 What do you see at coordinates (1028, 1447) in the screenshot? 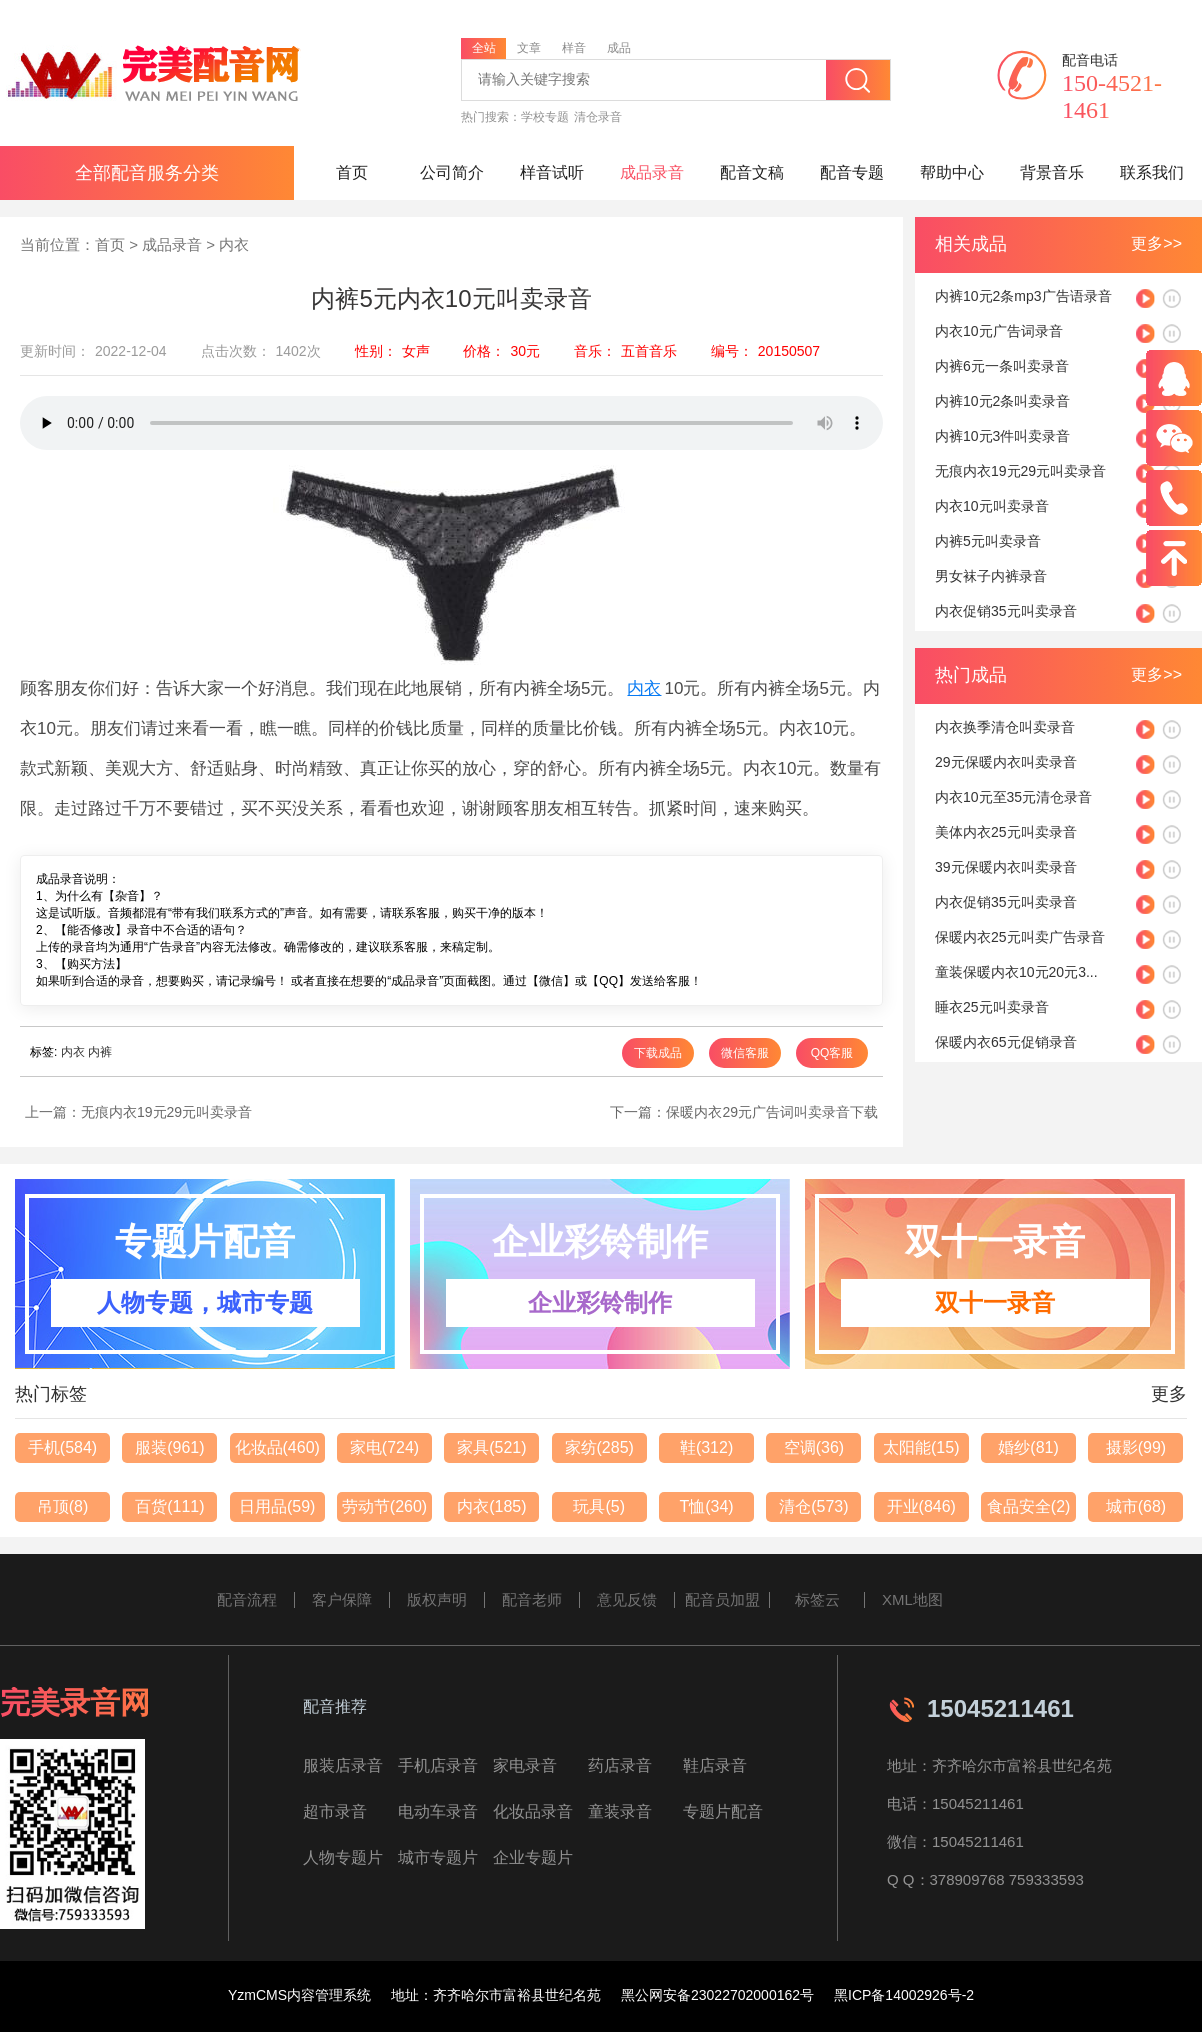
I see `婚纱(81)` at bounding box center [1028, 1447].